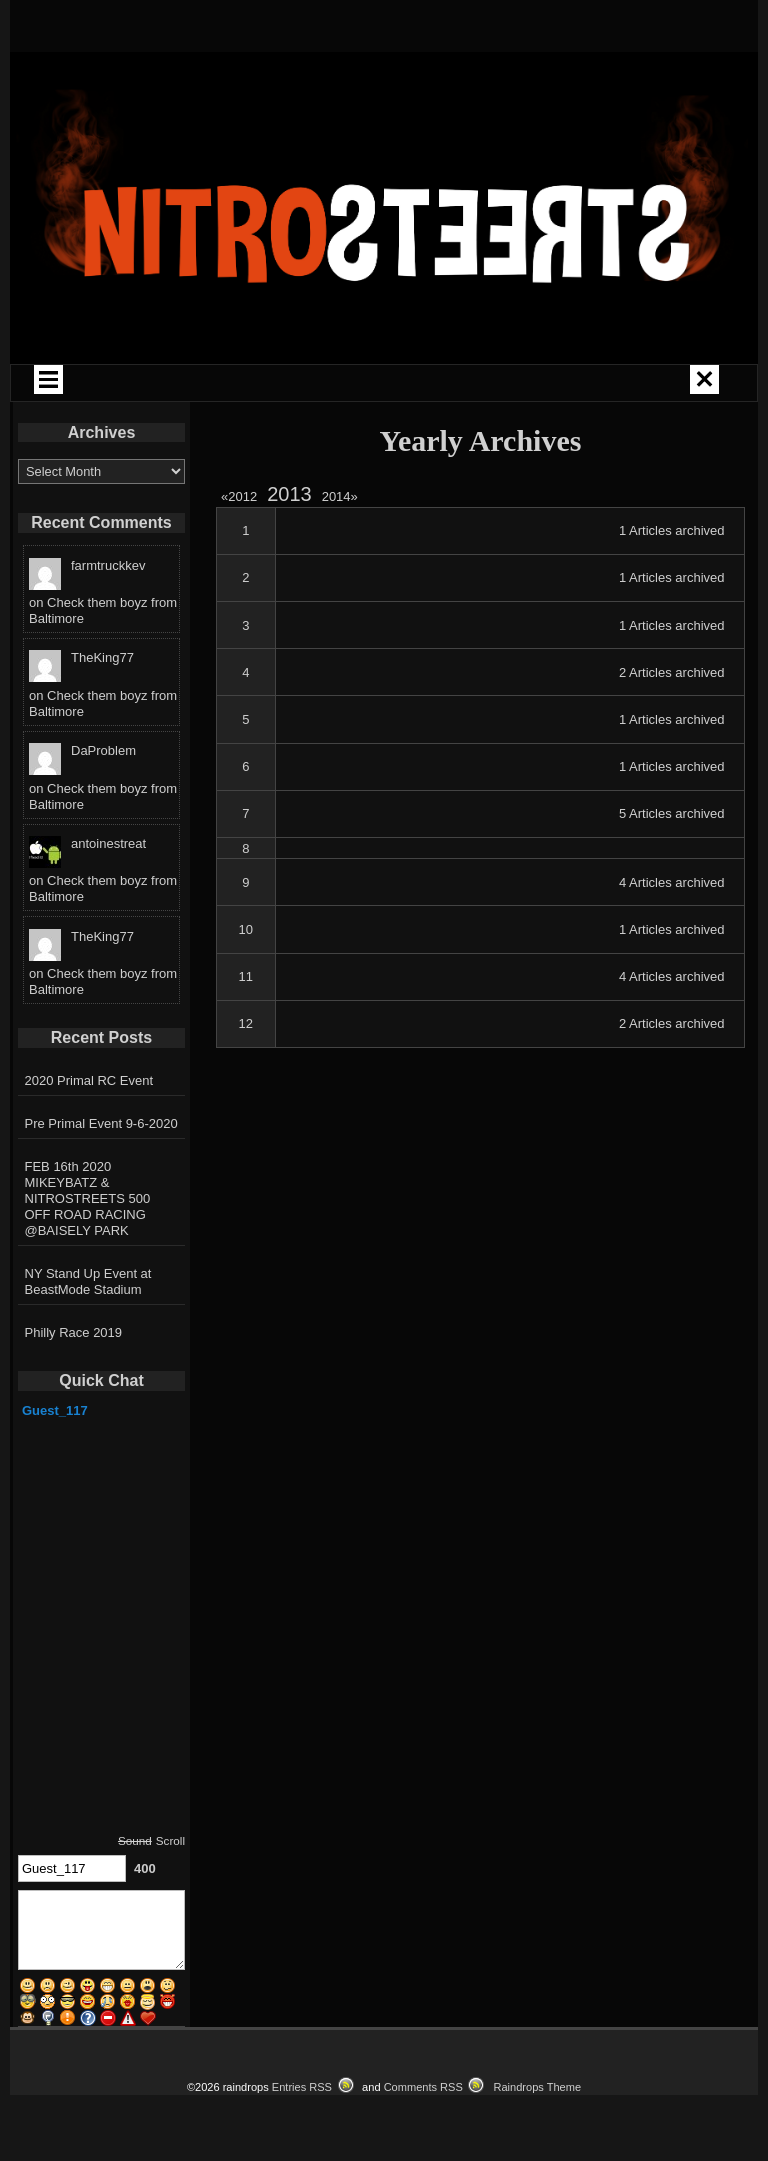 The image size is (768, 2161). Describe the element at coordinates (423, 2087) in the screenshot. I see `Comments RSS` at that location.